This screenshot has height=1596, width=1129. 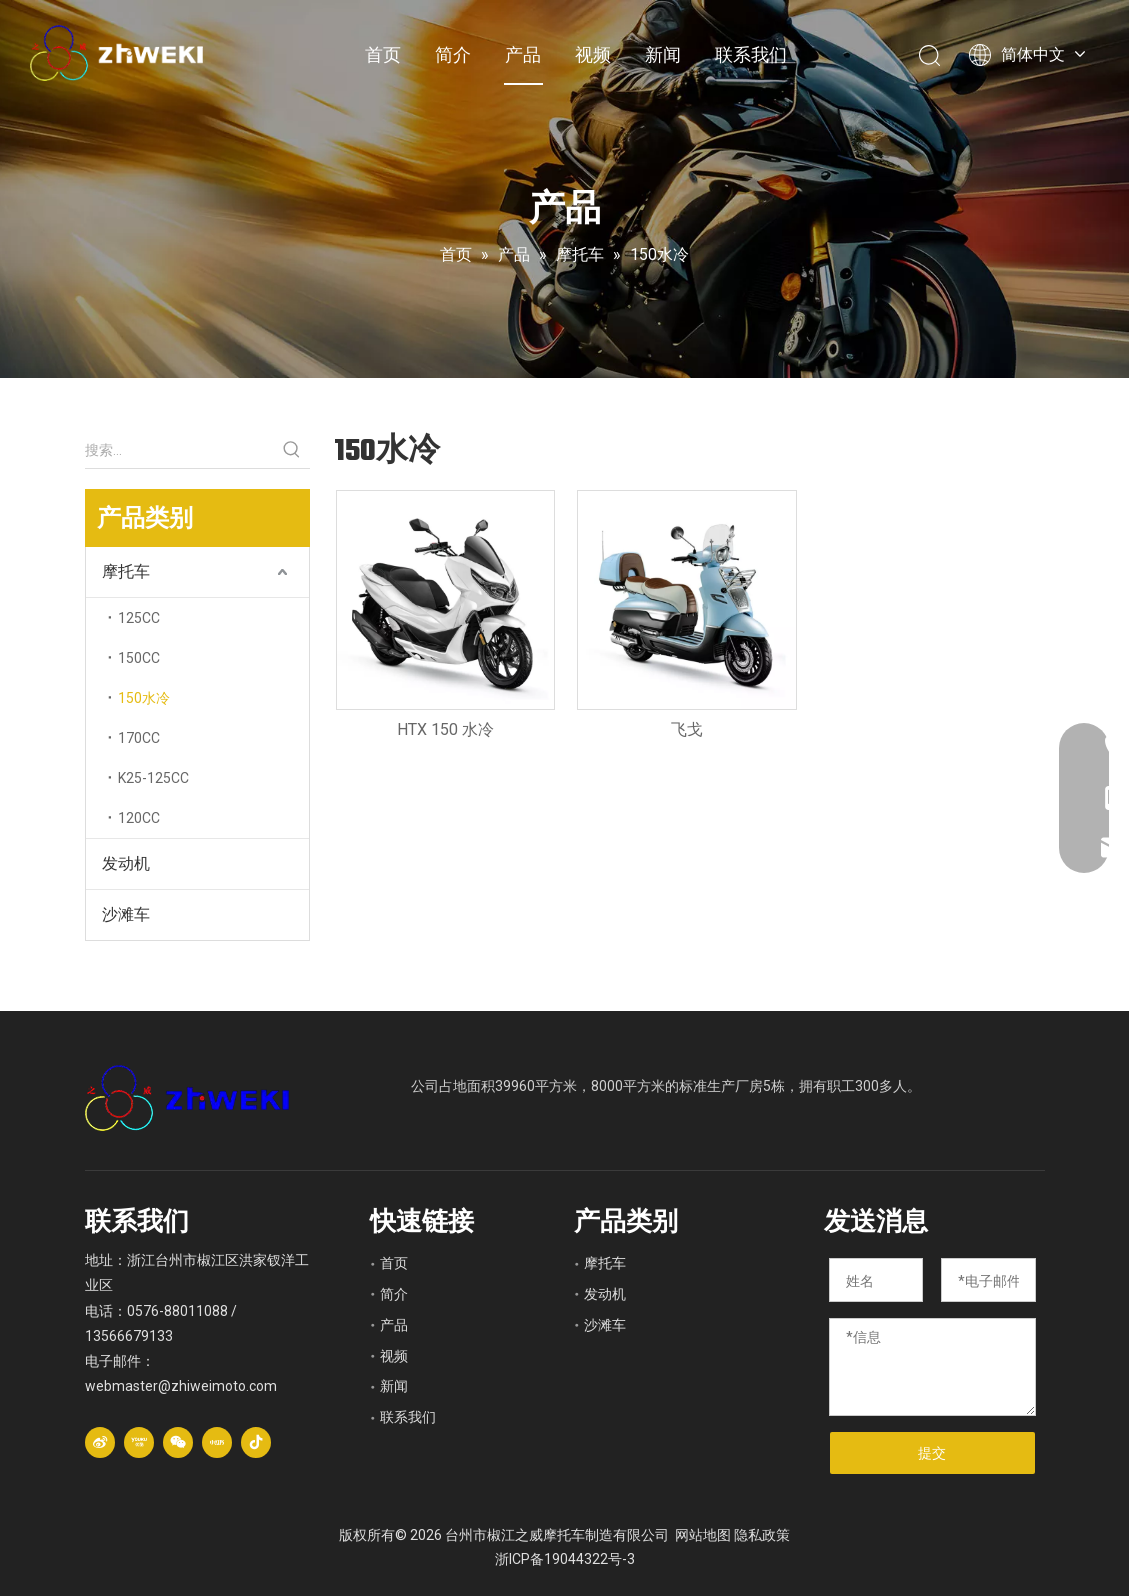 I want to click on K25-125CC, so click(x=153, y=778).